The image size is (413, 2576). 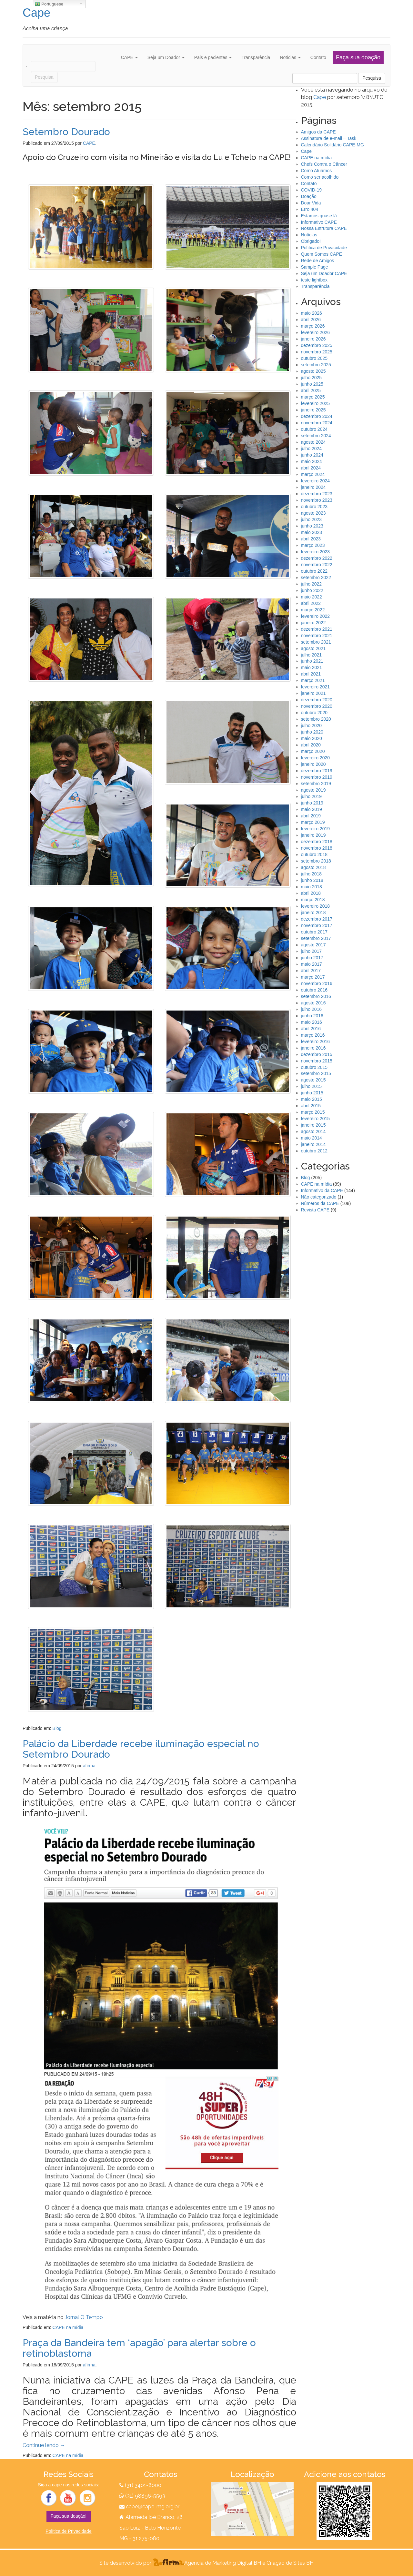 What do you see at coordinates (313, 474) in the screenshot?
I see `março 2024` at bounding box center [313, 474].